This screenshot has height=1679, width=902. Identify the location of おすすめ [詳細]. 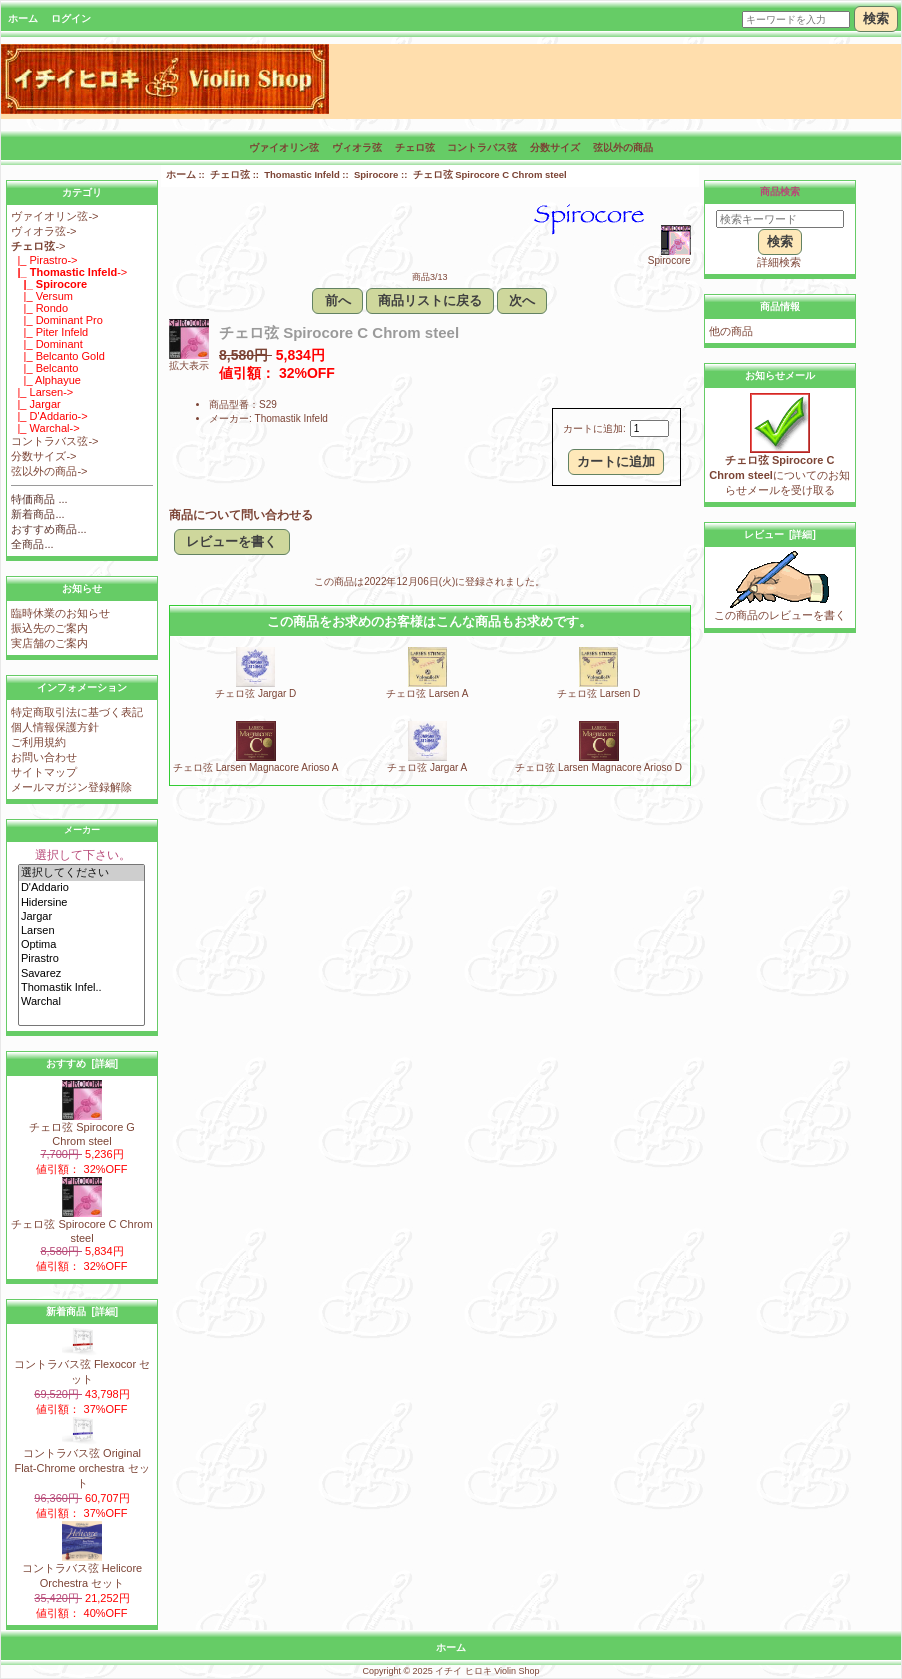
(82, 1063).